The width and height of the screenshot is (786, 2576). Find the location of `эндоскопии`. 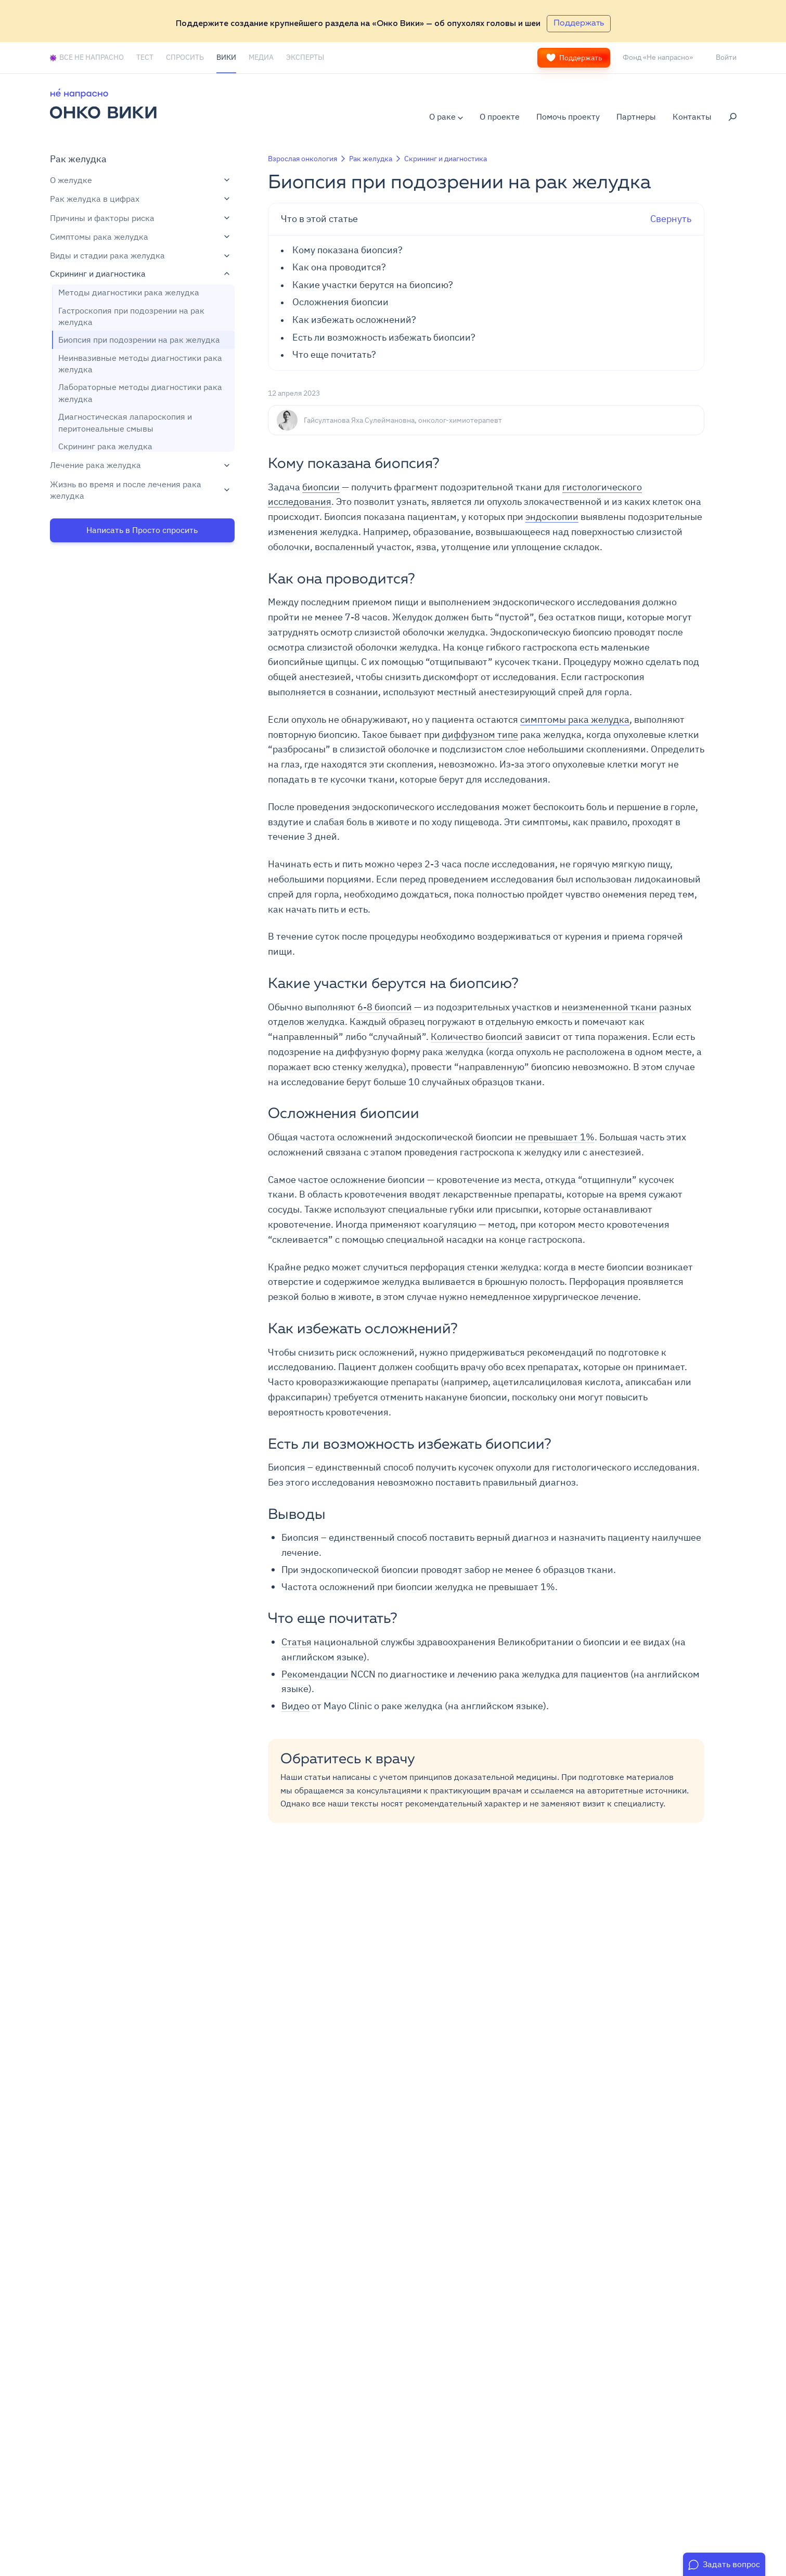

эндоскопии is located at coordinates (551, 517).